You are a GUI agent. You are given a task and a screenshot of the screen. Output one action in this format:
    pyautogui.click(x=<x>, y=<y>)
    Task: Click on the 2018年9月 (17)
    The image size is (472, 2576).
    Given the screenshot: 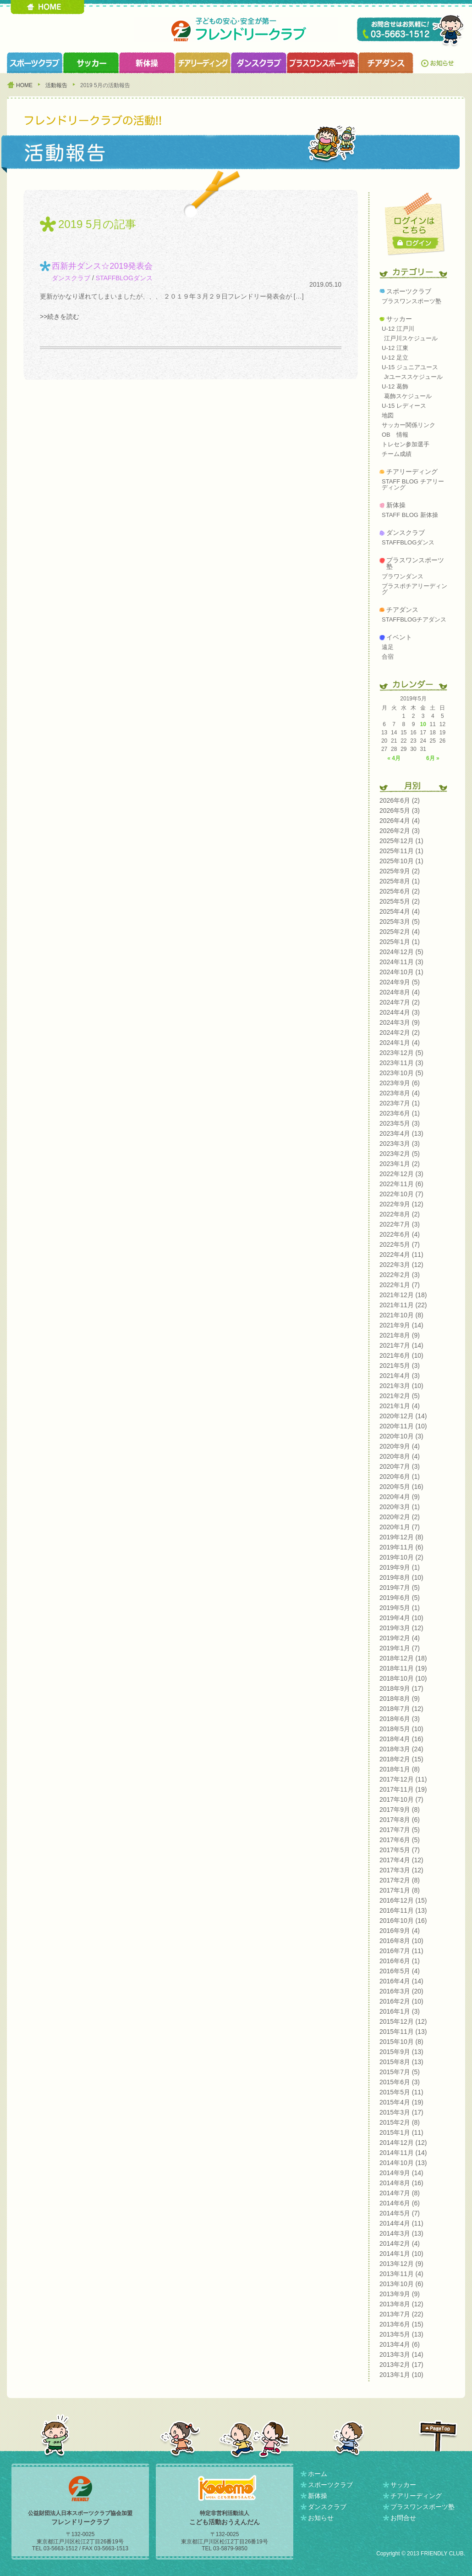 What is the action you would take?
    pyautogui.click(x=401, y=1688)
    